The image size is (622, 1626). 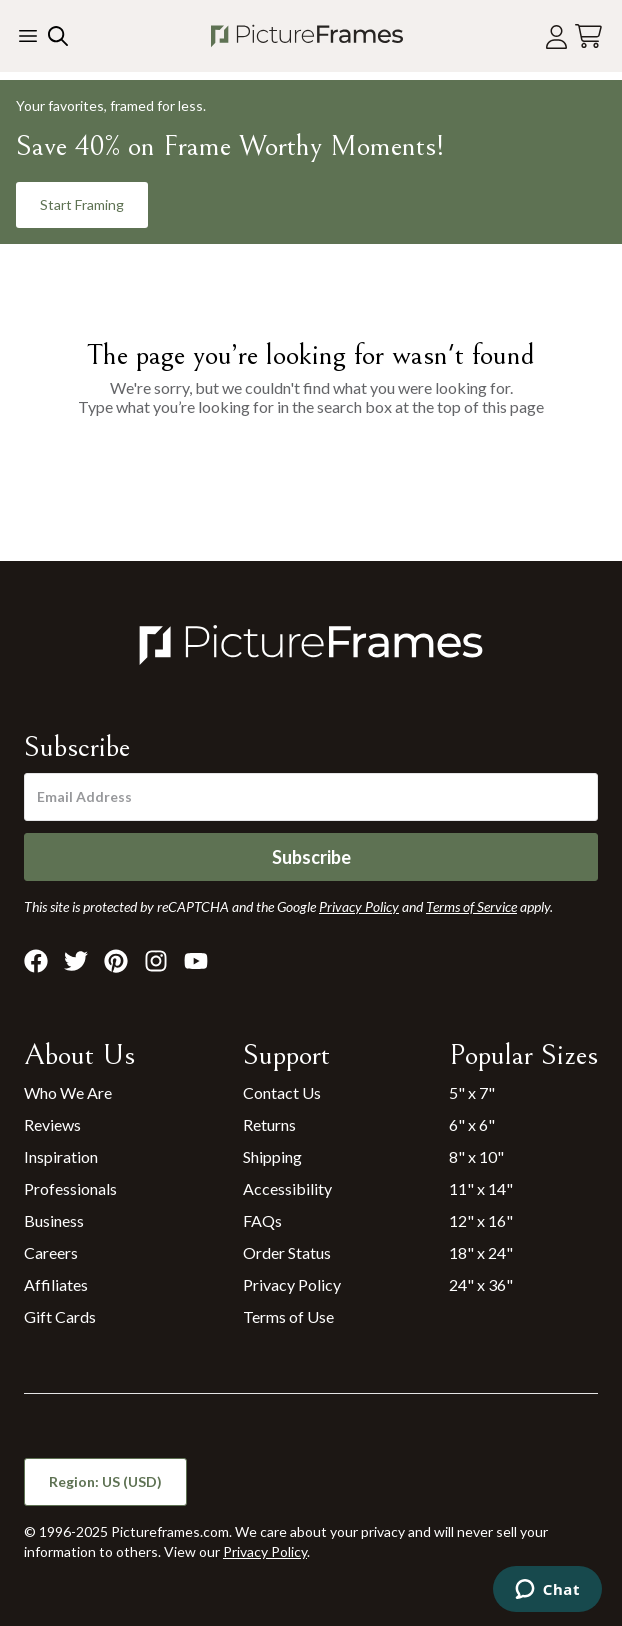 I want to click on Careers, so click(x=51, y=1252).